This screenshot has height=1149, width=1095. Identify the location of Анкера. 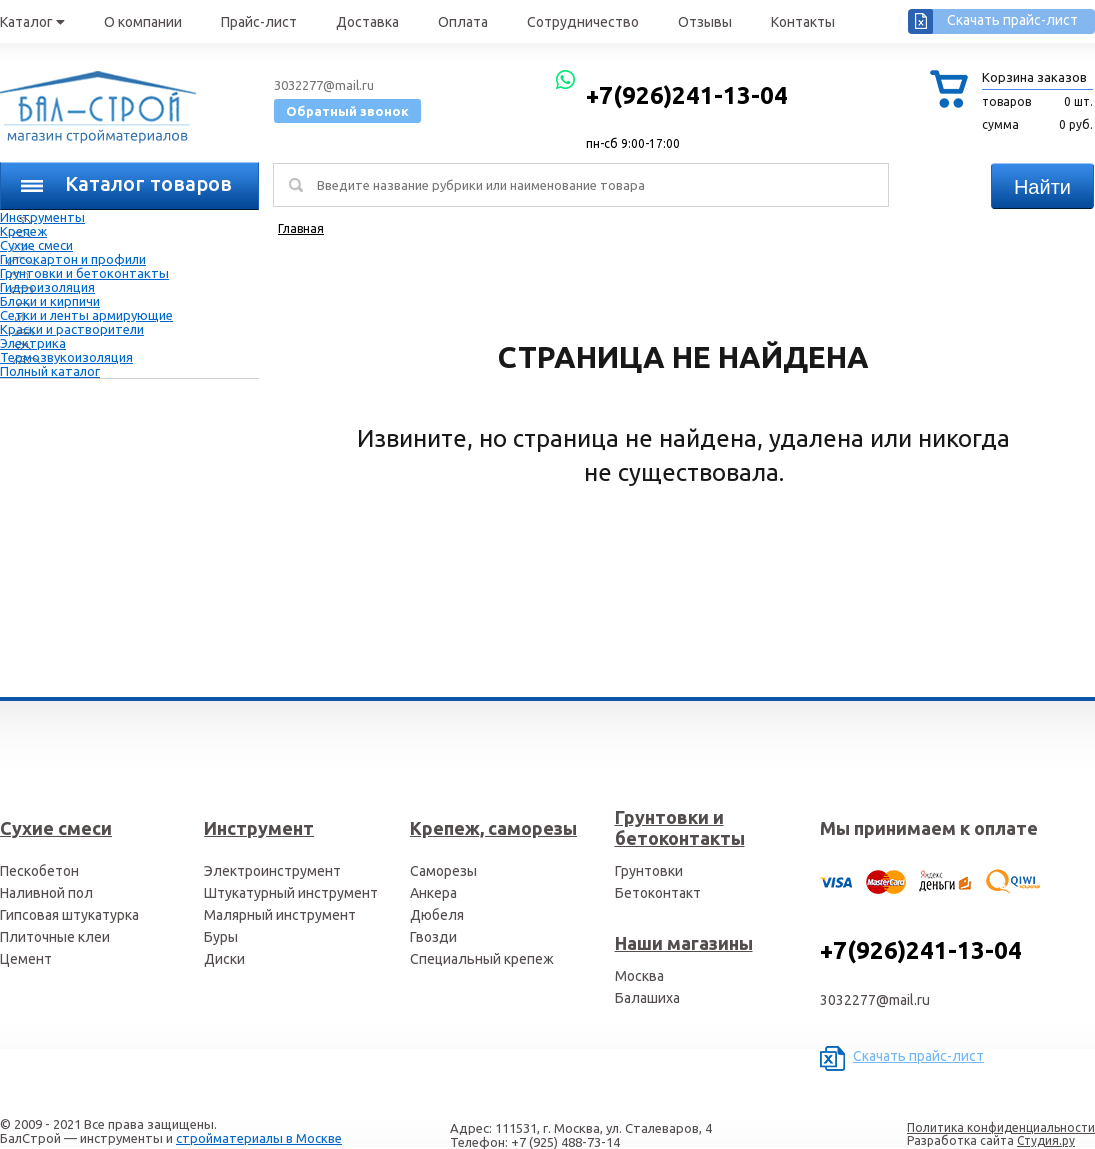
(433, 893).